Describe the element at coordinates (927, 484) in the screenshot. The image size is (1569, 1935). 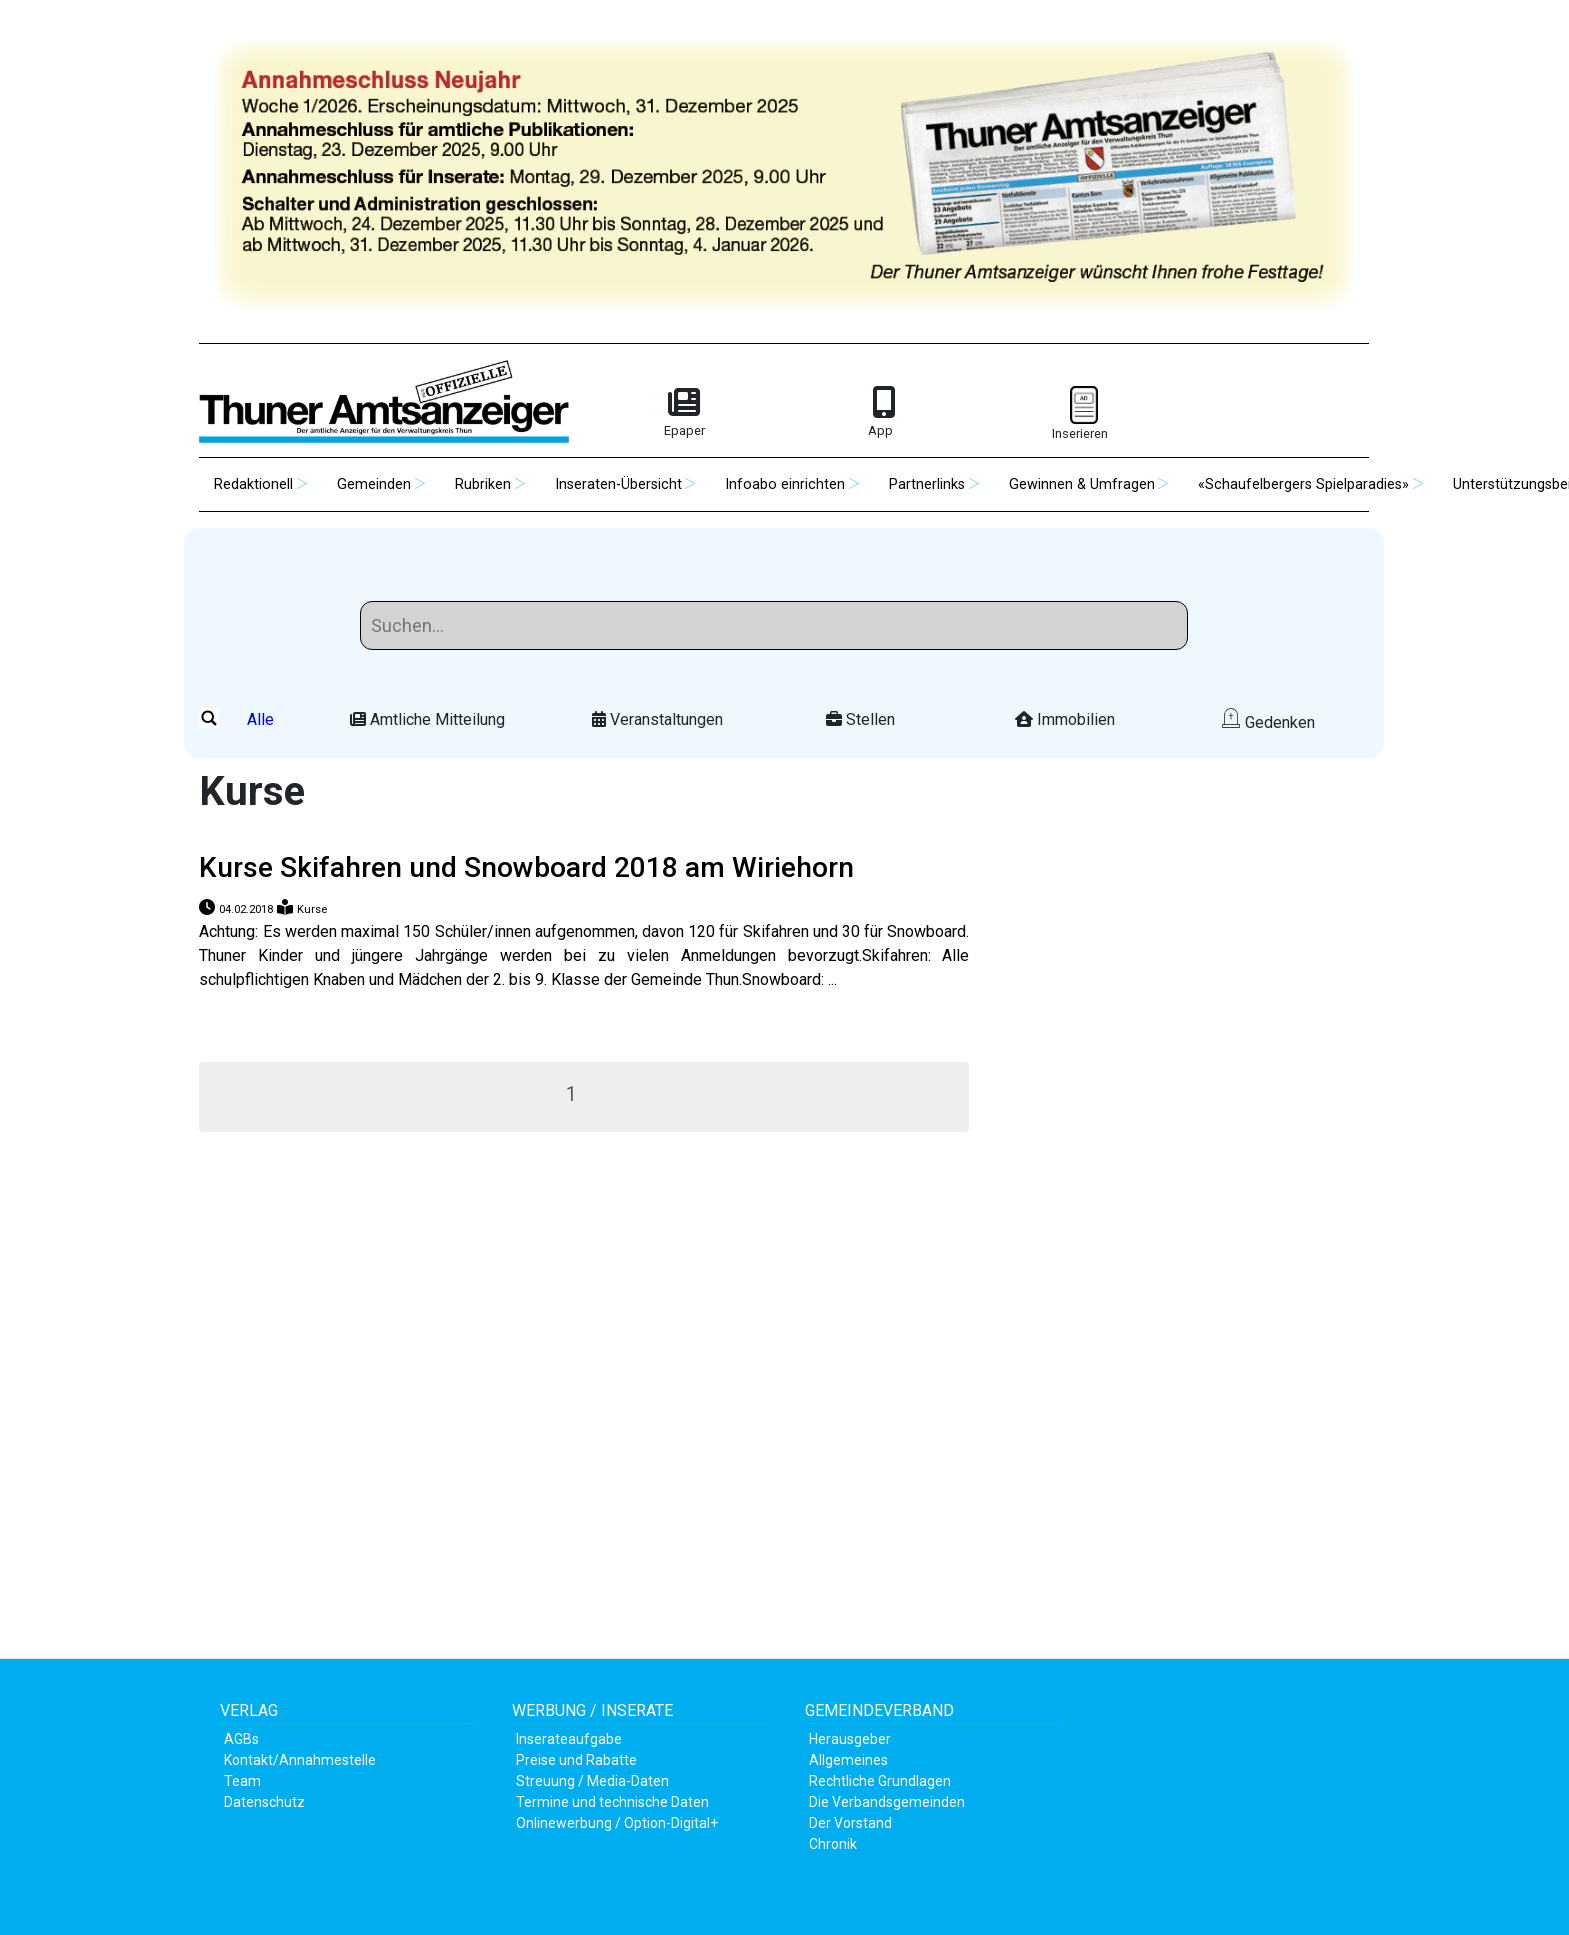
I see `Partnerlinks [button]` at that location.